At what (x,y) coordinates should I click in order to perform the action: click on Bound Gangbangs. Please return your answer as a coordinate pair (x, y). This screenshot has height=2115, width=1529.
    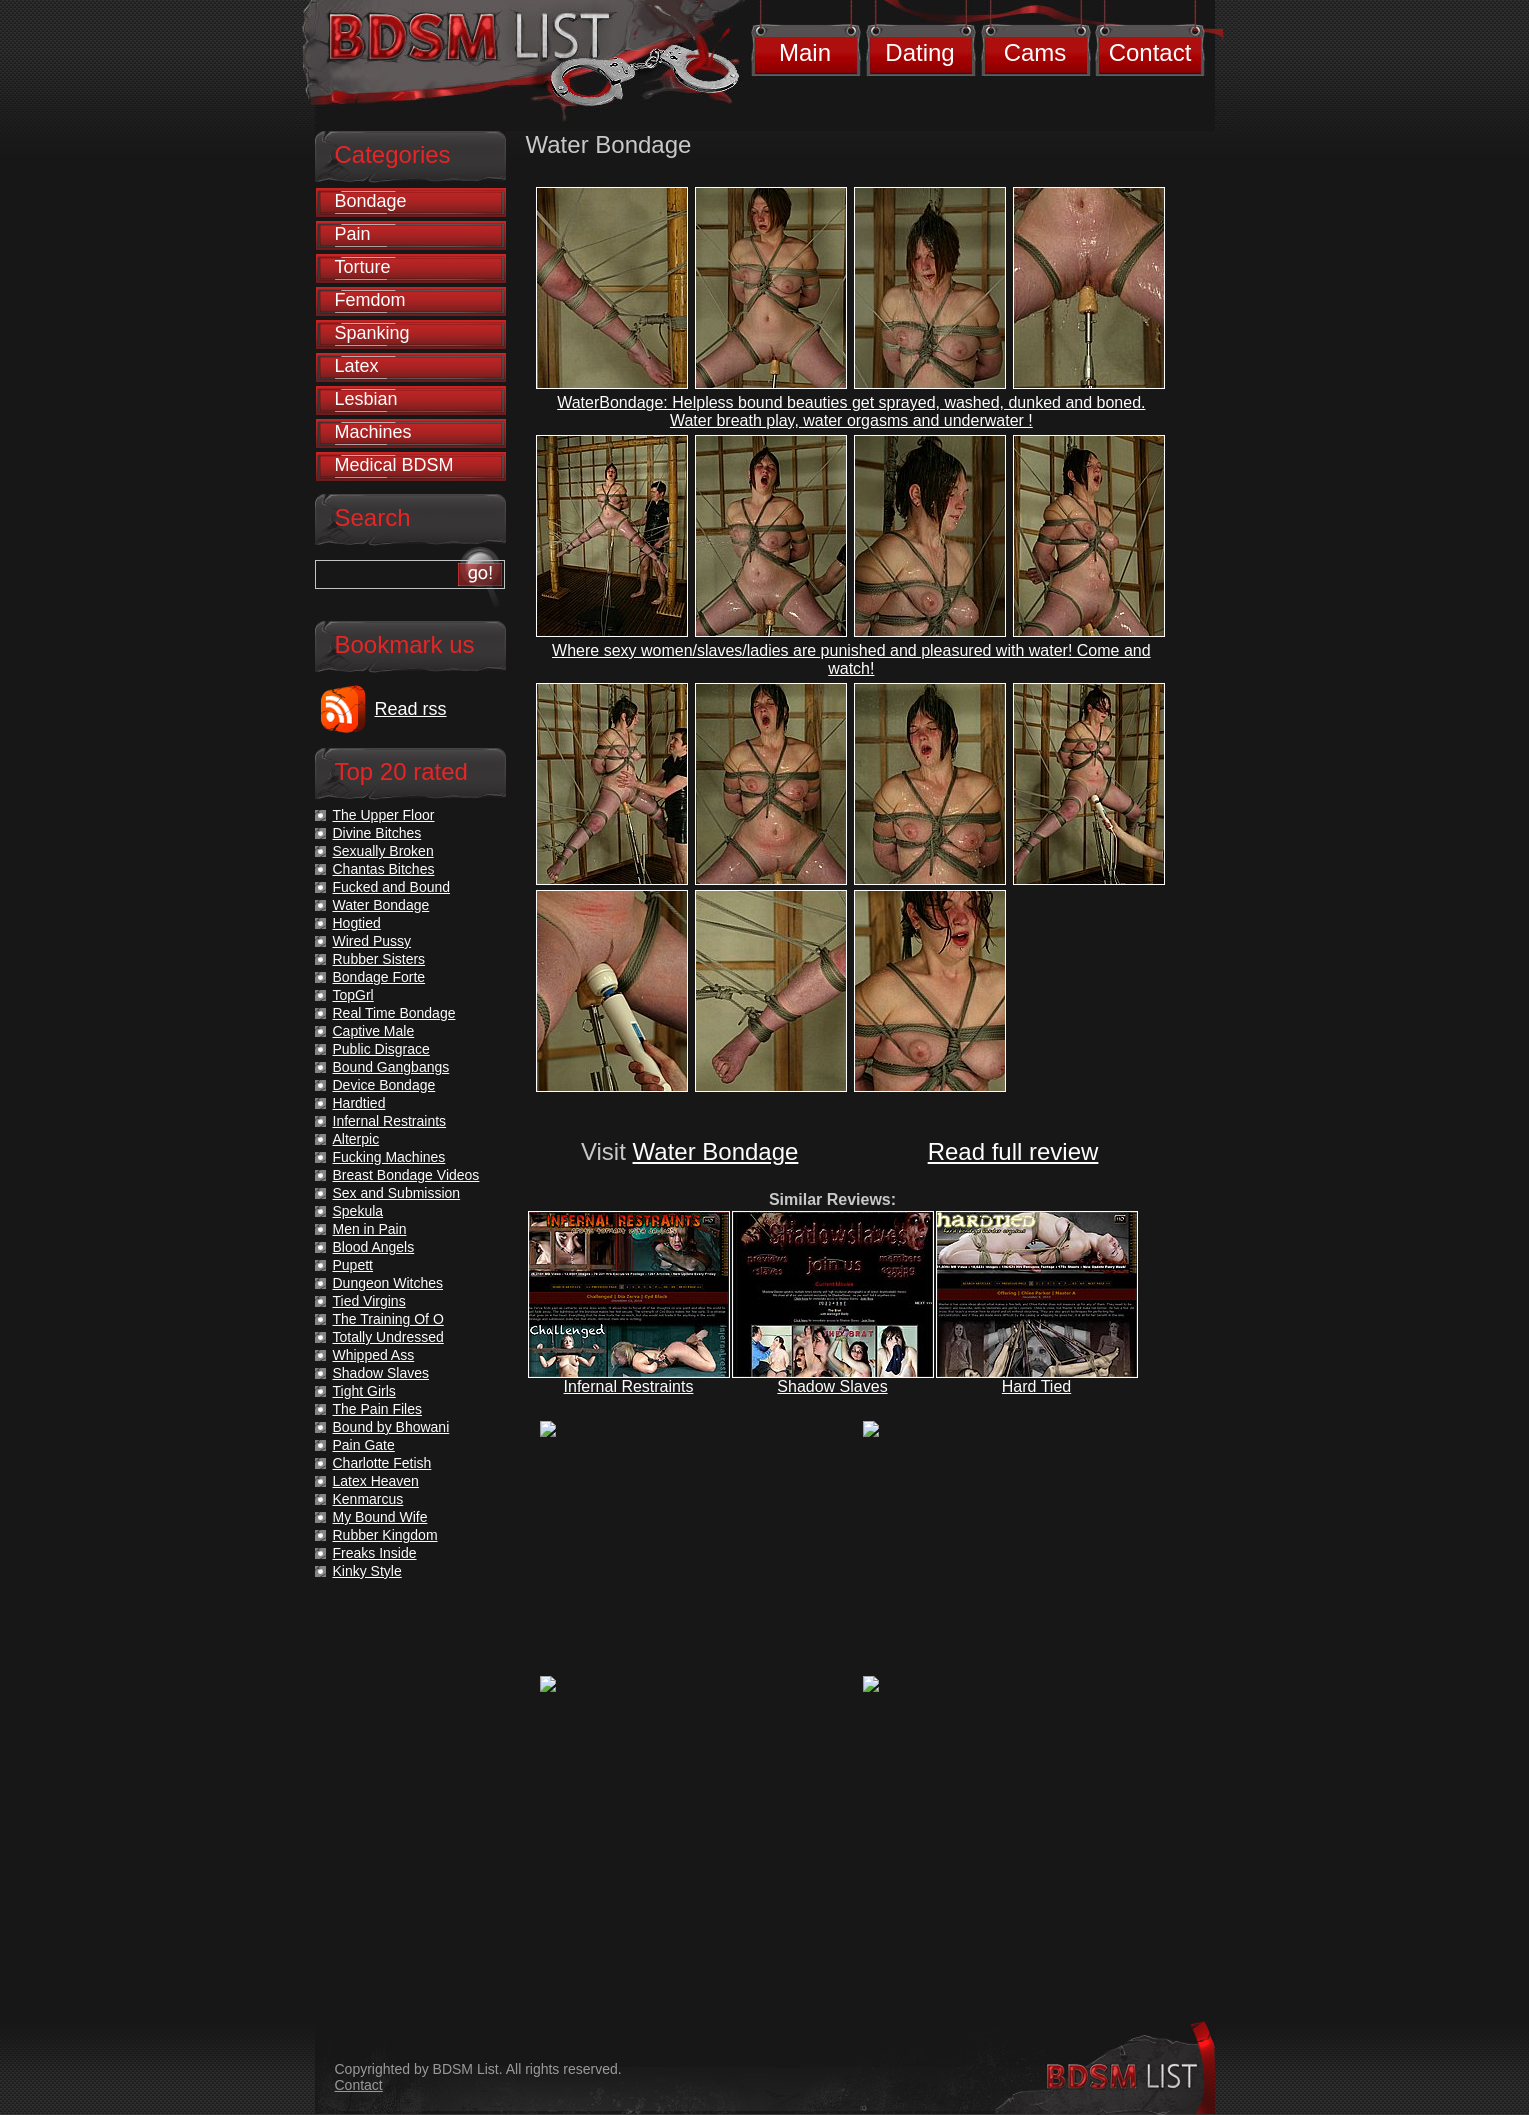
    Looking at the image, I should click on (391, 1067).